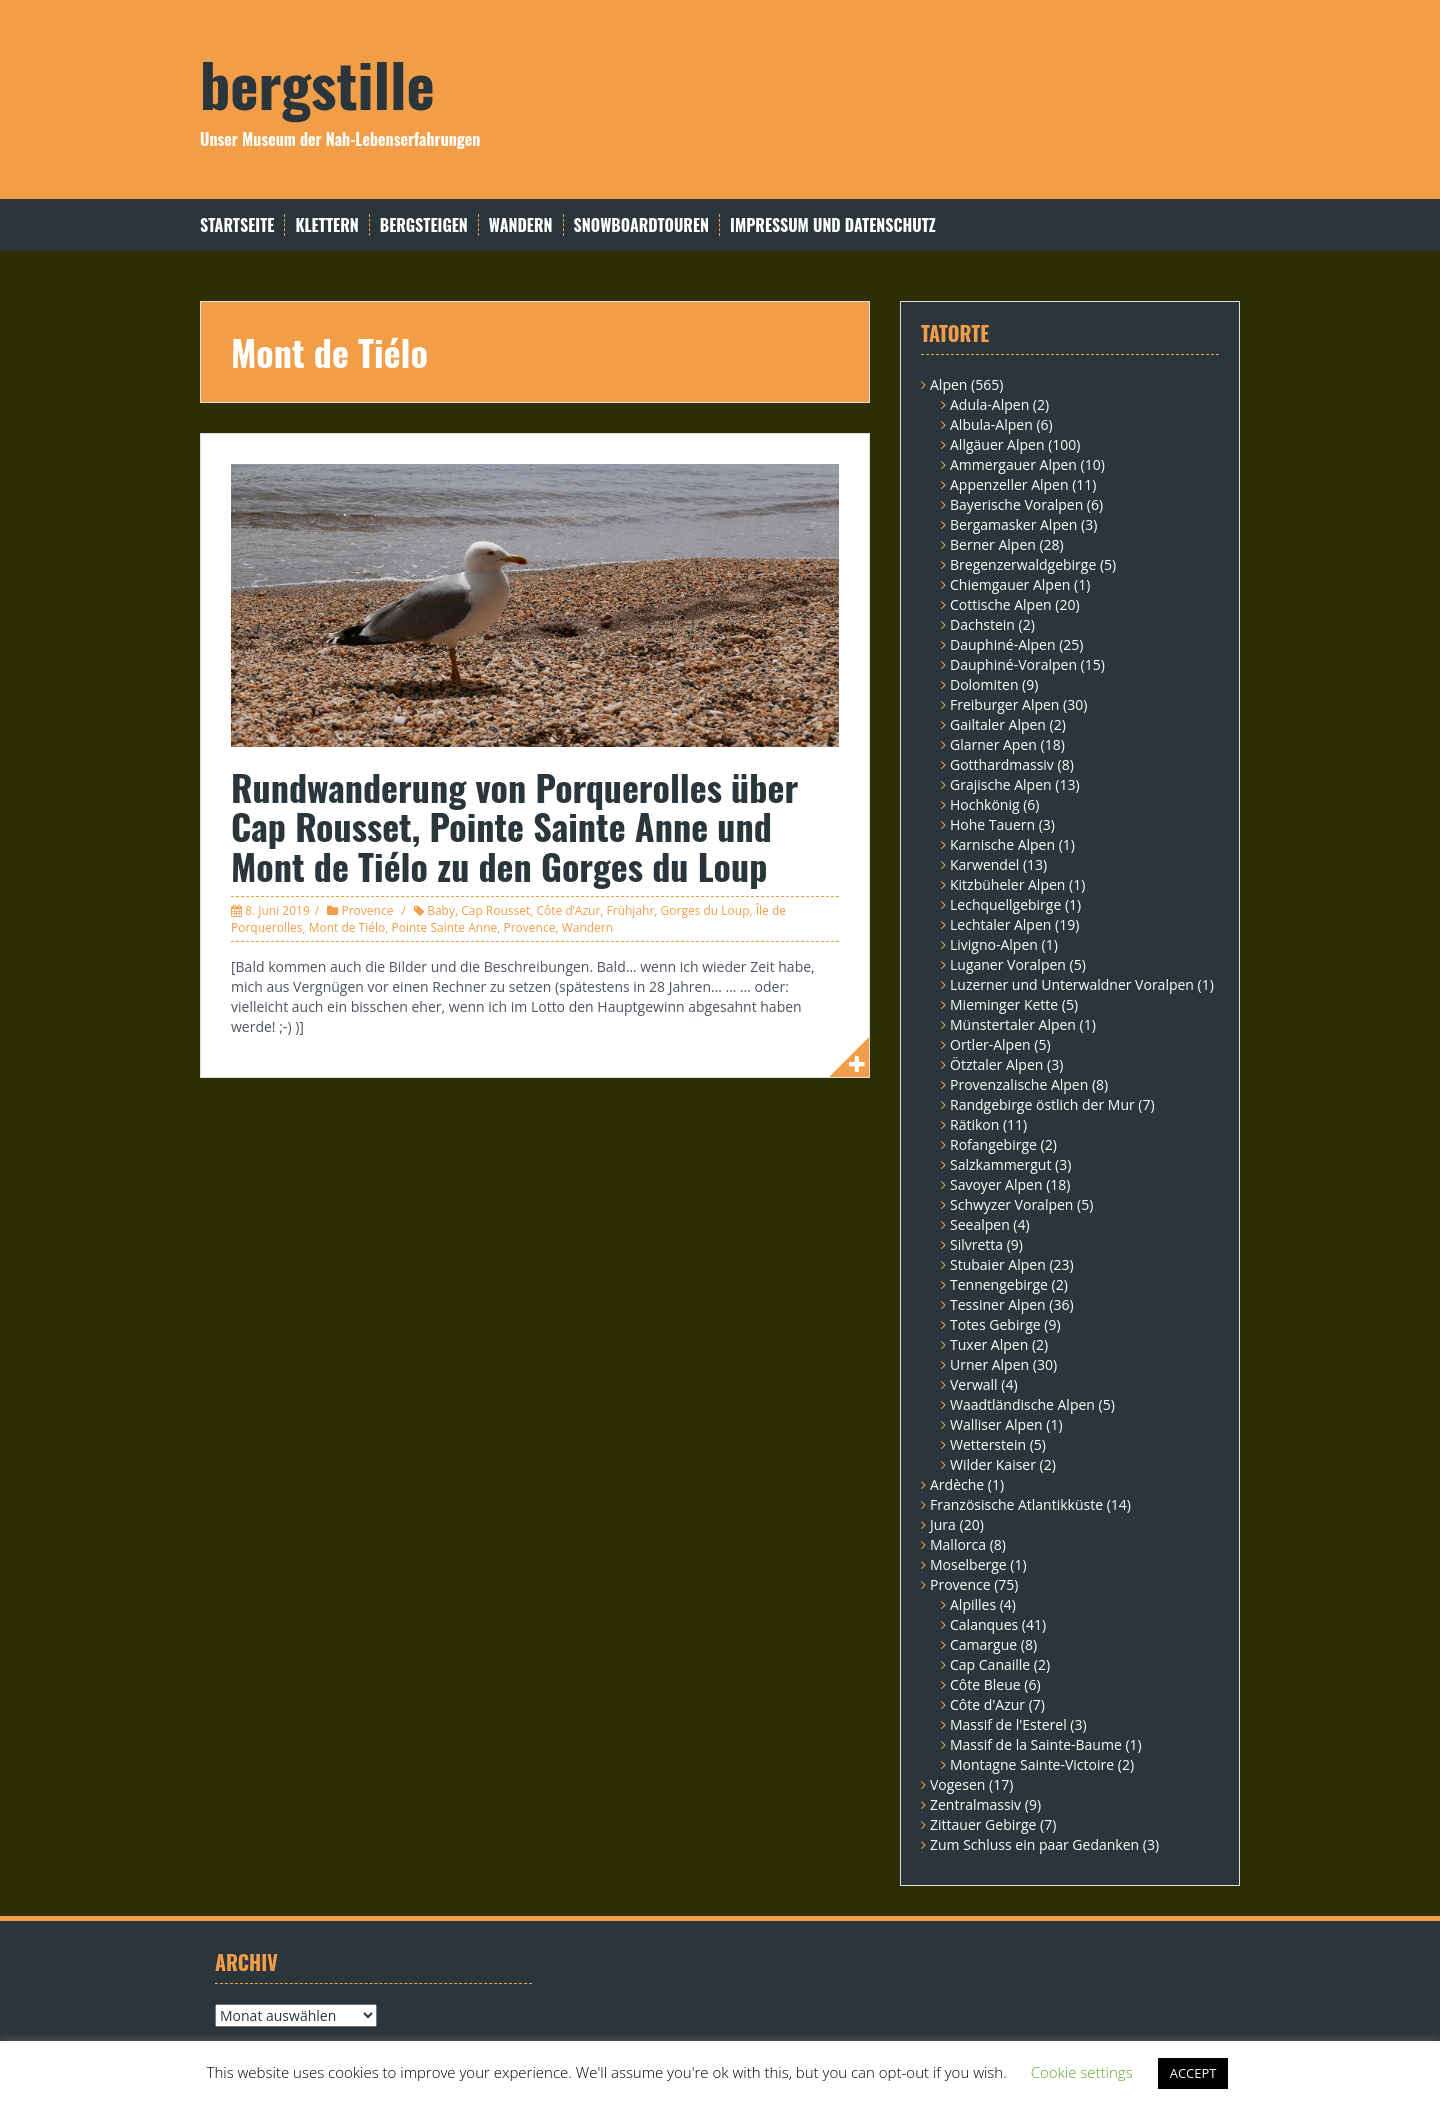  I want to click on Lechtaler Alpen, so click(1000, 924).